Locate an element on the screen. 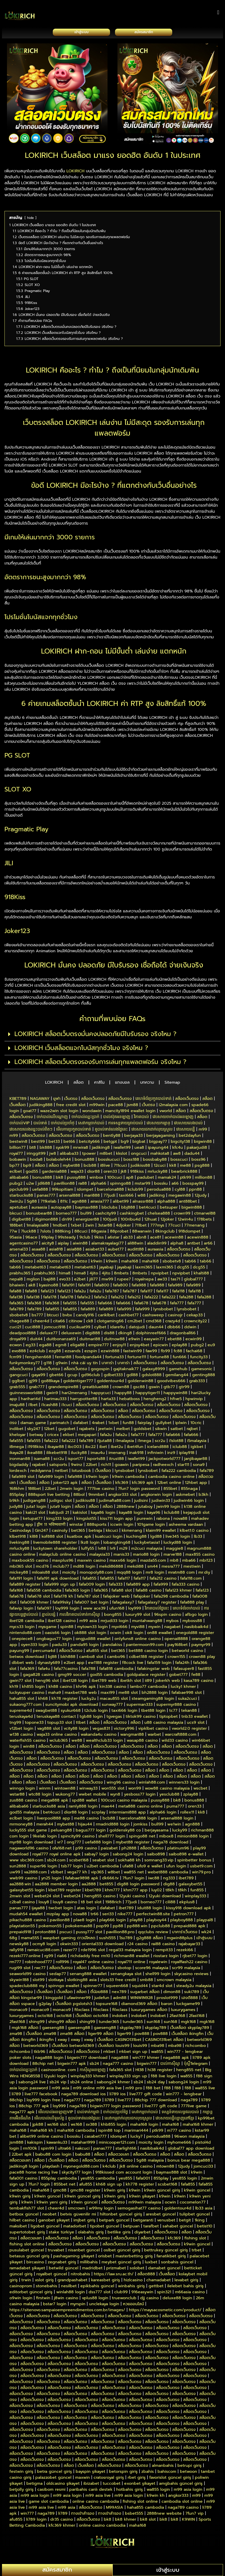 The image size is (225, 2576). mekdi86888 is located at coordinates (111, 1569).